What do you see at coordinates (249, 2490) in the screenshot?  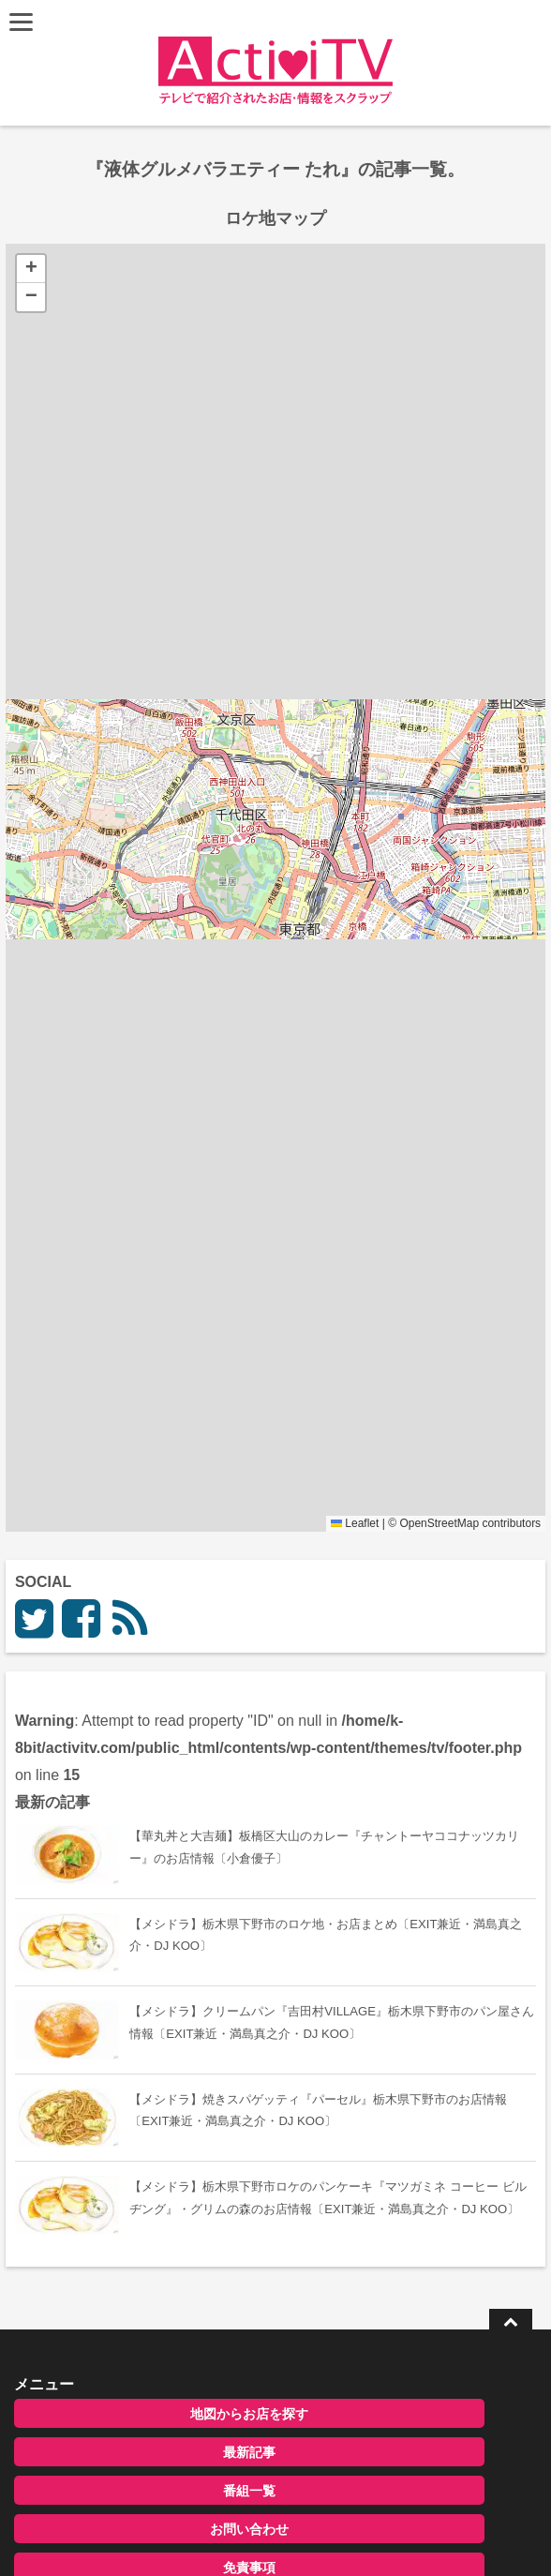 I see `番組一覧` at bounding box center [249, 2490].